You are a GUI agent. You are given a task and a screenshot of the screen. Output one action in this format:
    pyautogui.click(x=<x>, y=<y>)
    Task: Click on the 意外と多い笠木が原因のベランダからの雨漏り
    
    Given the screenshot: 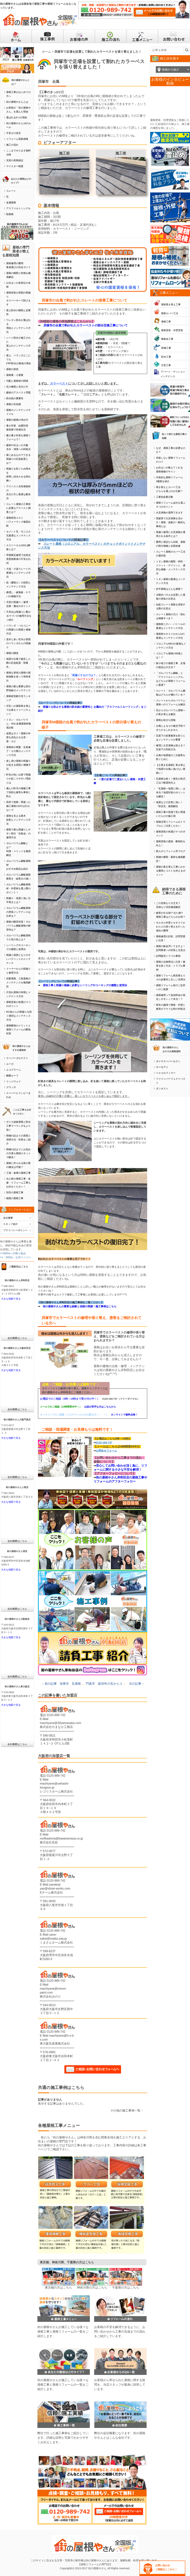 What is the action you would take?
    pyautogui.click(x=18, y=643)
    